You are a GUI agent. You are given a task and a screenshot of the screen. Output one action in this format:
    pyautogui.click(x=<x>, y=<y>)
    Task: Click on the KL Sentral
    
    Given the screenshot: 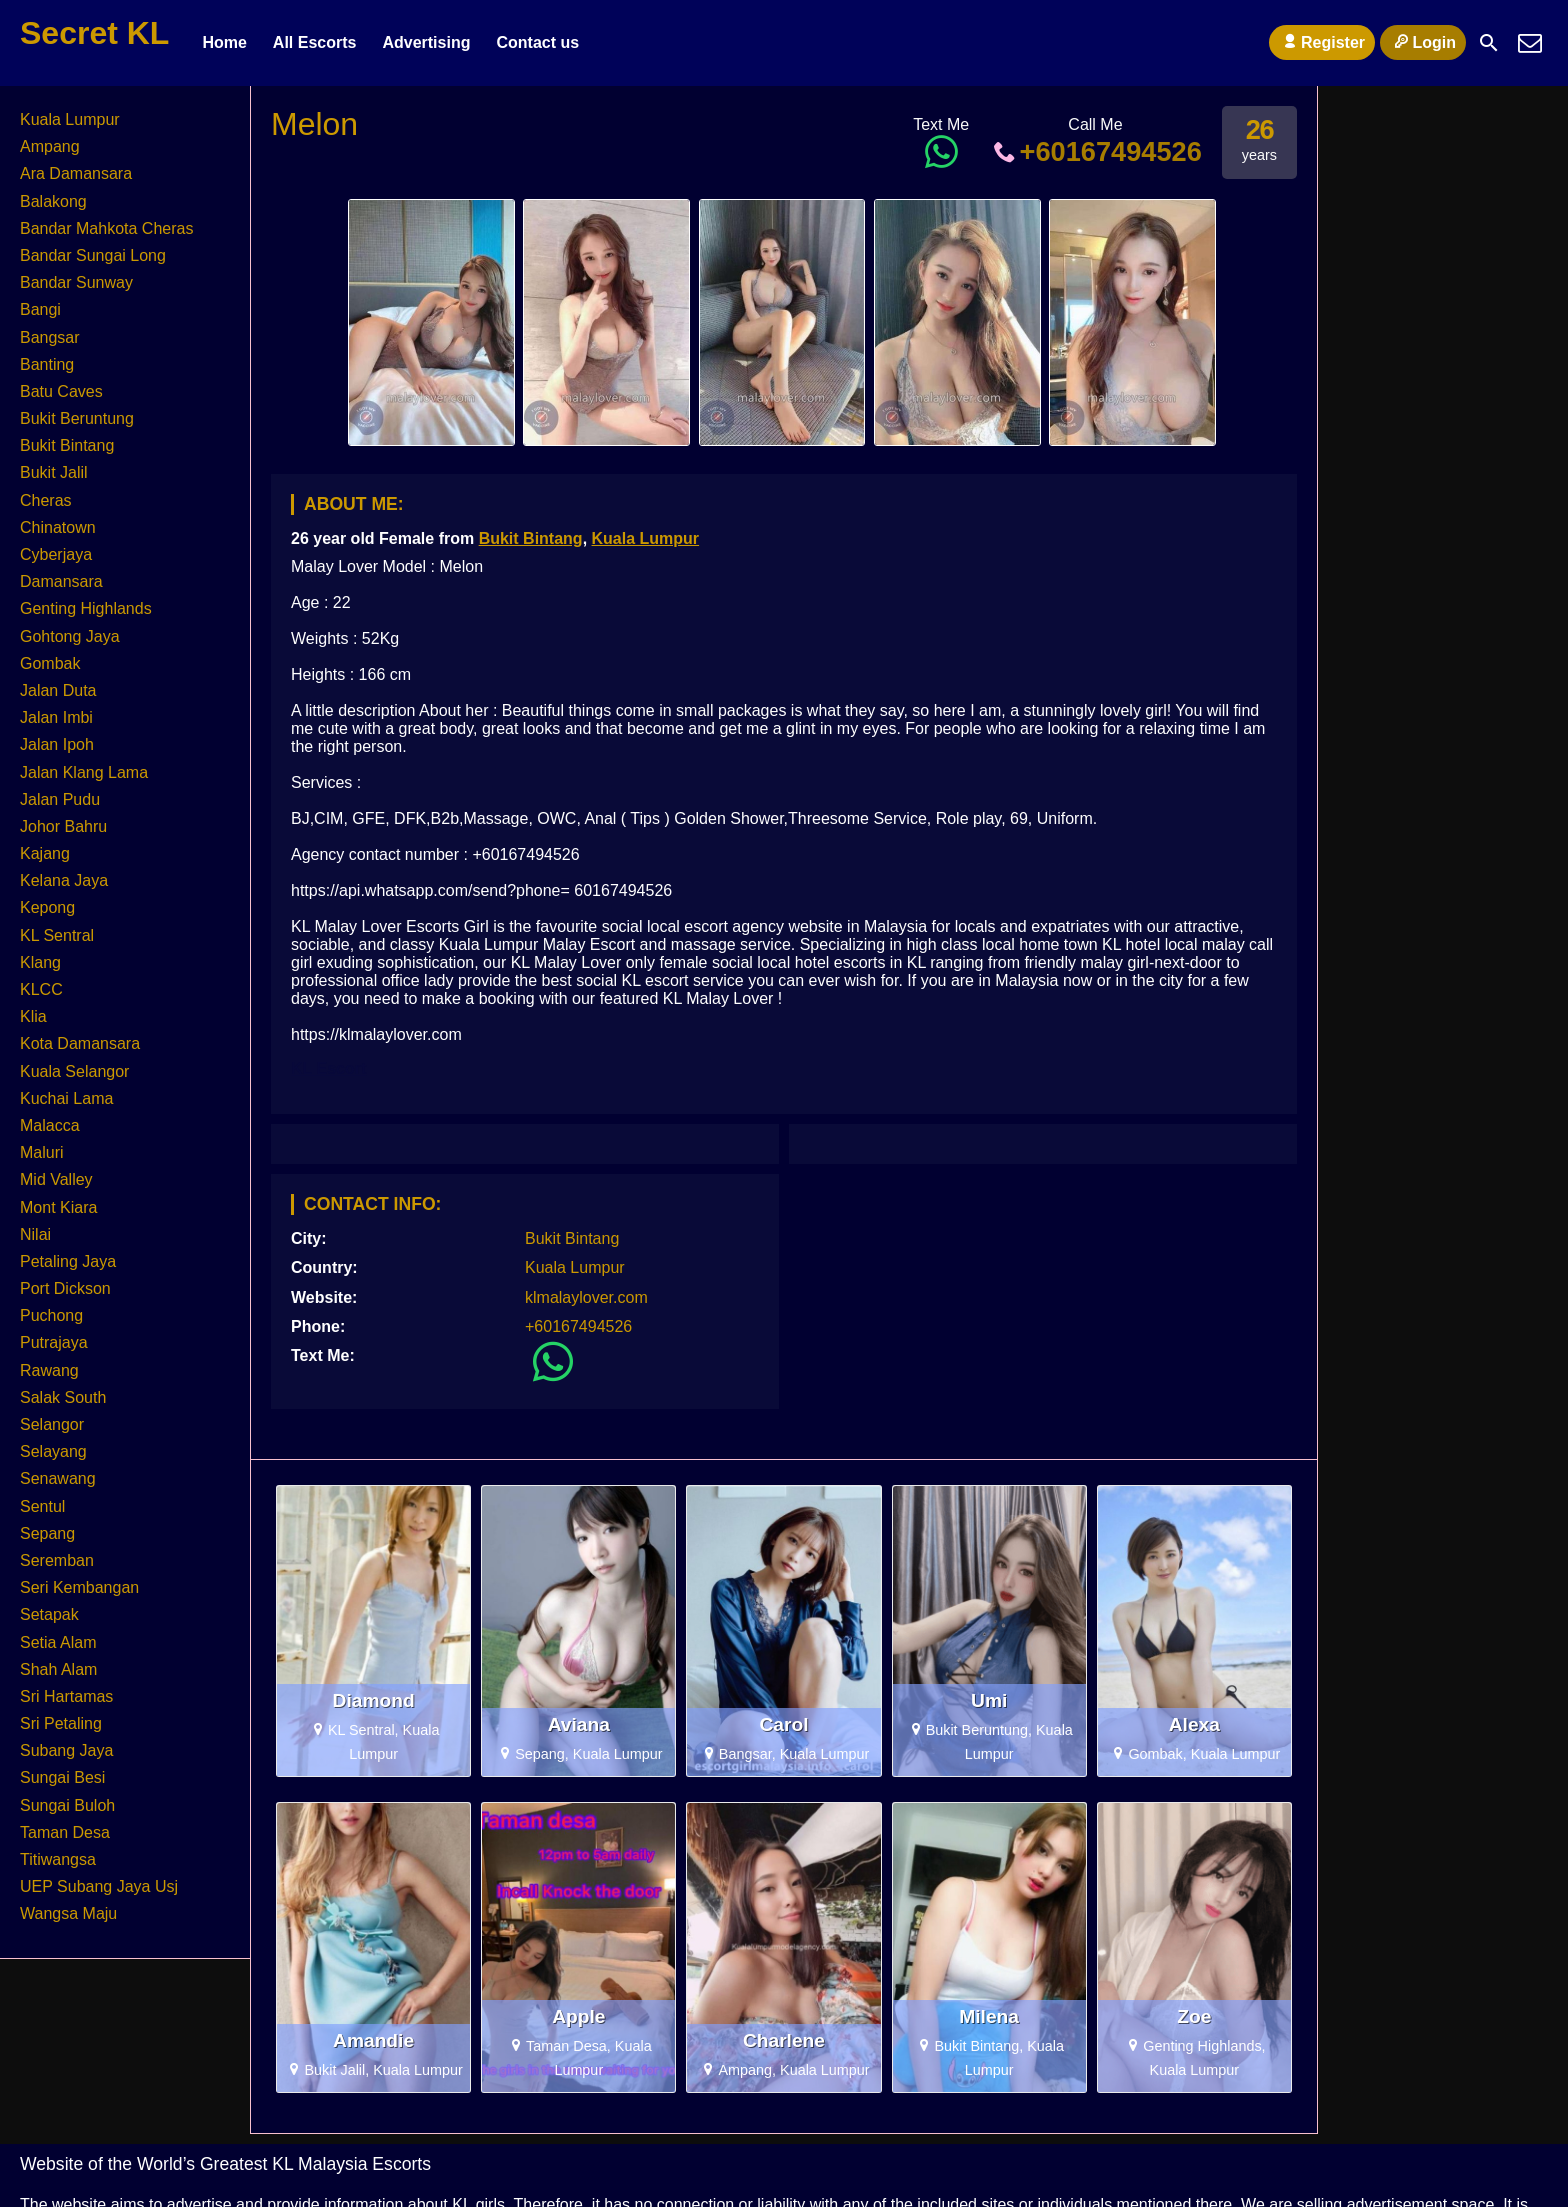 What is the action you would take?
    pyautogui.click(x=57, y=935)
    